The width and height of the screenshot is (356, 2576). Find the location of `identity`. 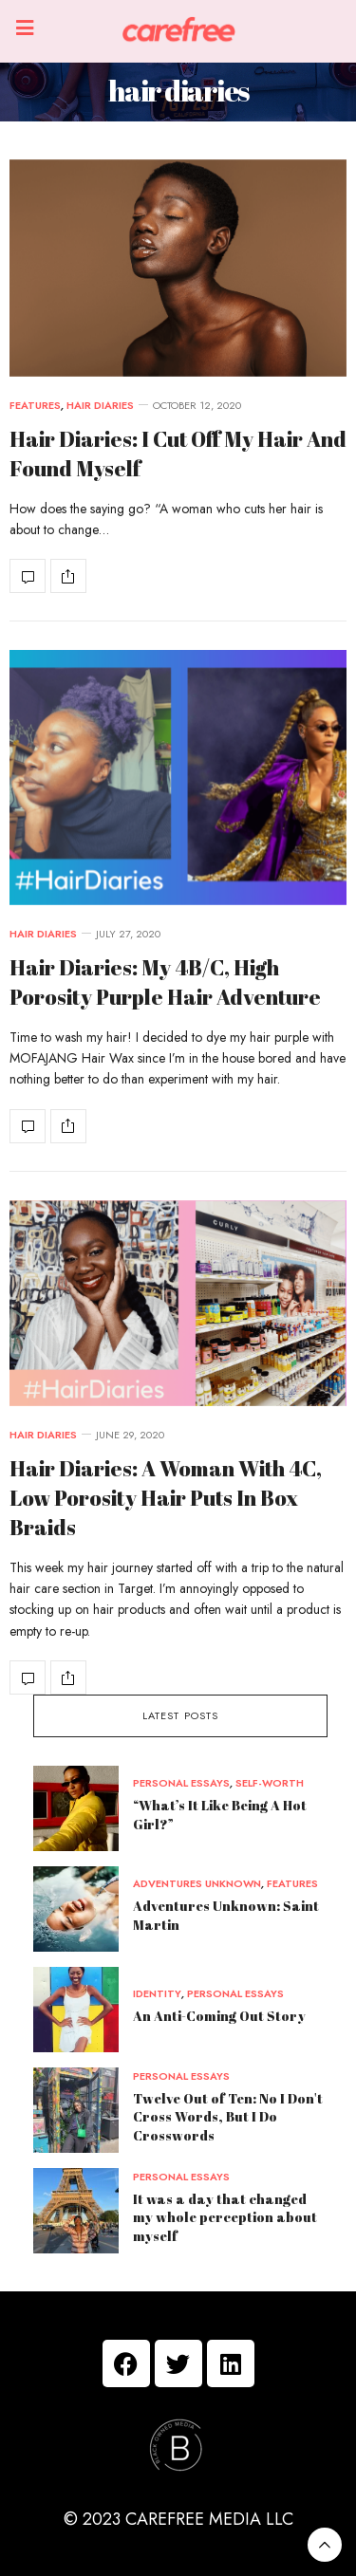

identity is located at coordinates (157, 1994).